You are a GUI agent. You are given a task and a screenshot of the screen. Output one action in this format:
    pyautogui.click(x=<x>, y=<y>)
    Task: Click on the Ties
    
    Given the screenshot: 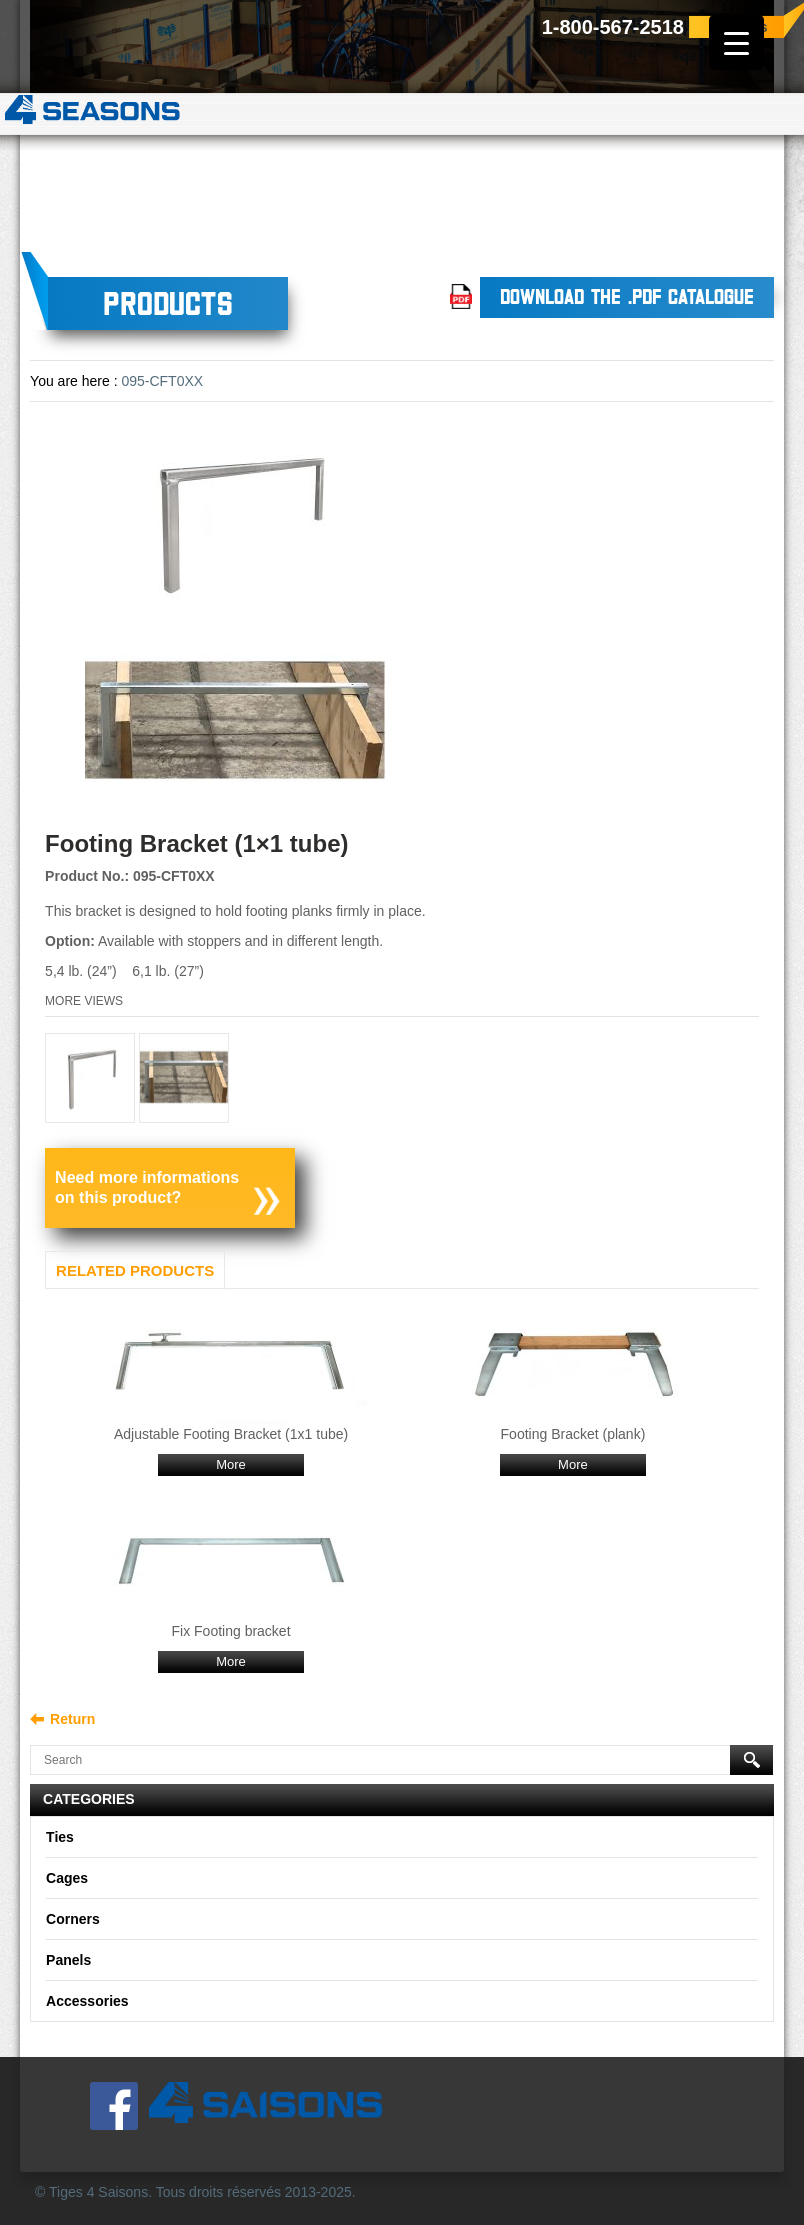 What is the action you would take?
    pyautogui.click(x=60, y=1837)
    